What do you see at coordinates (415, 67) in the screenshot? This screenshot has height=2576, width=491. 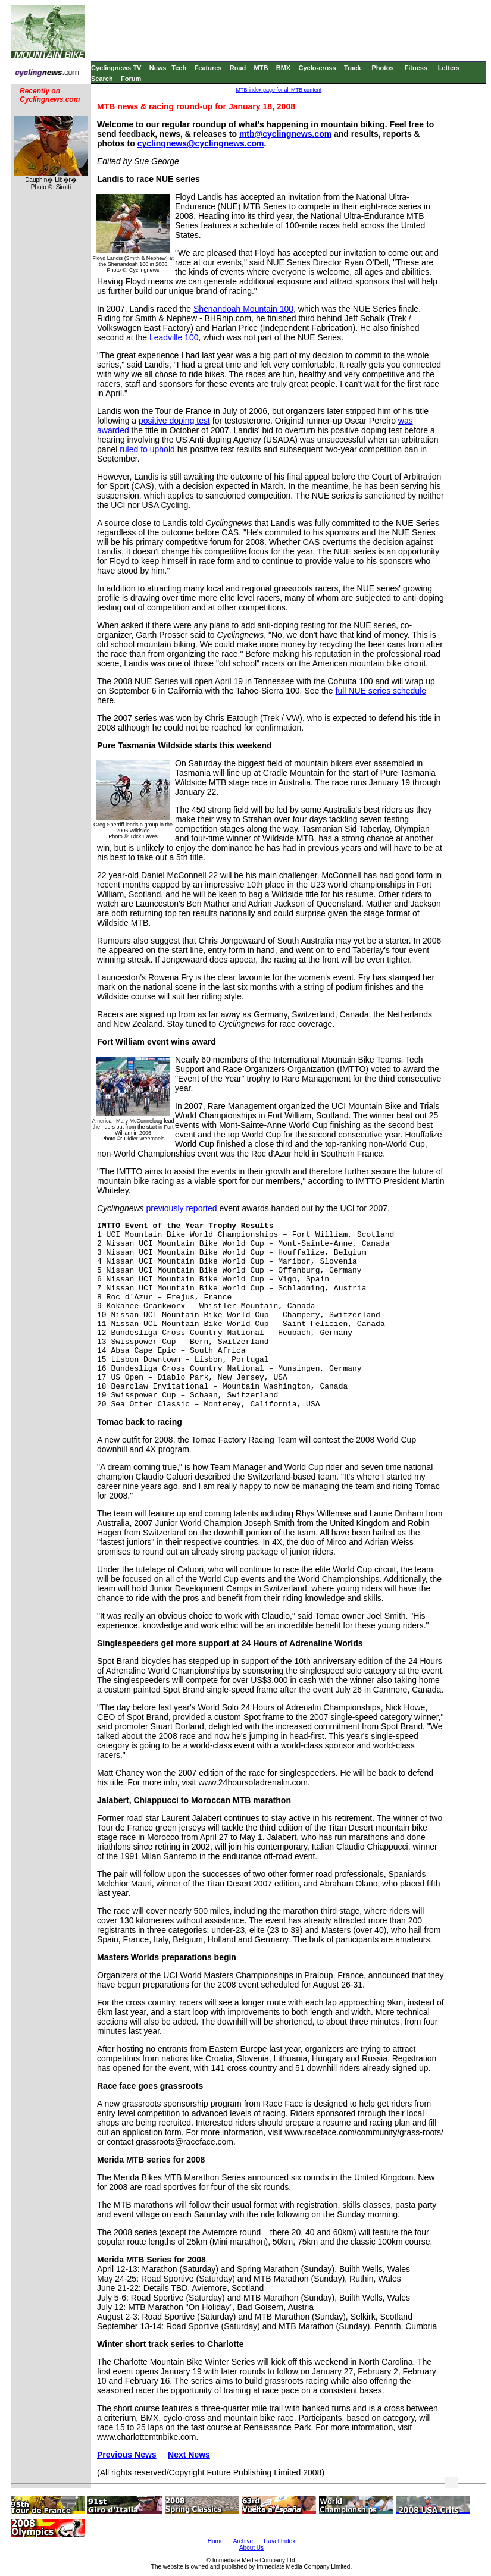 I see `Fitness` at bounding box center [415, 67].